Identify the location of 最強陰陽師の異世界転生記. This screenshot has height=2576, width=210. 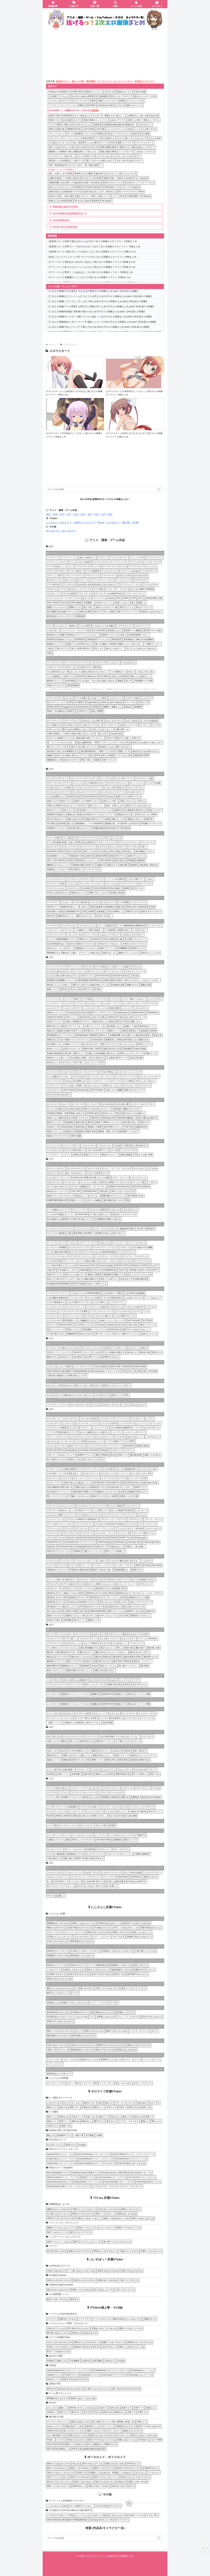
(90, 980).